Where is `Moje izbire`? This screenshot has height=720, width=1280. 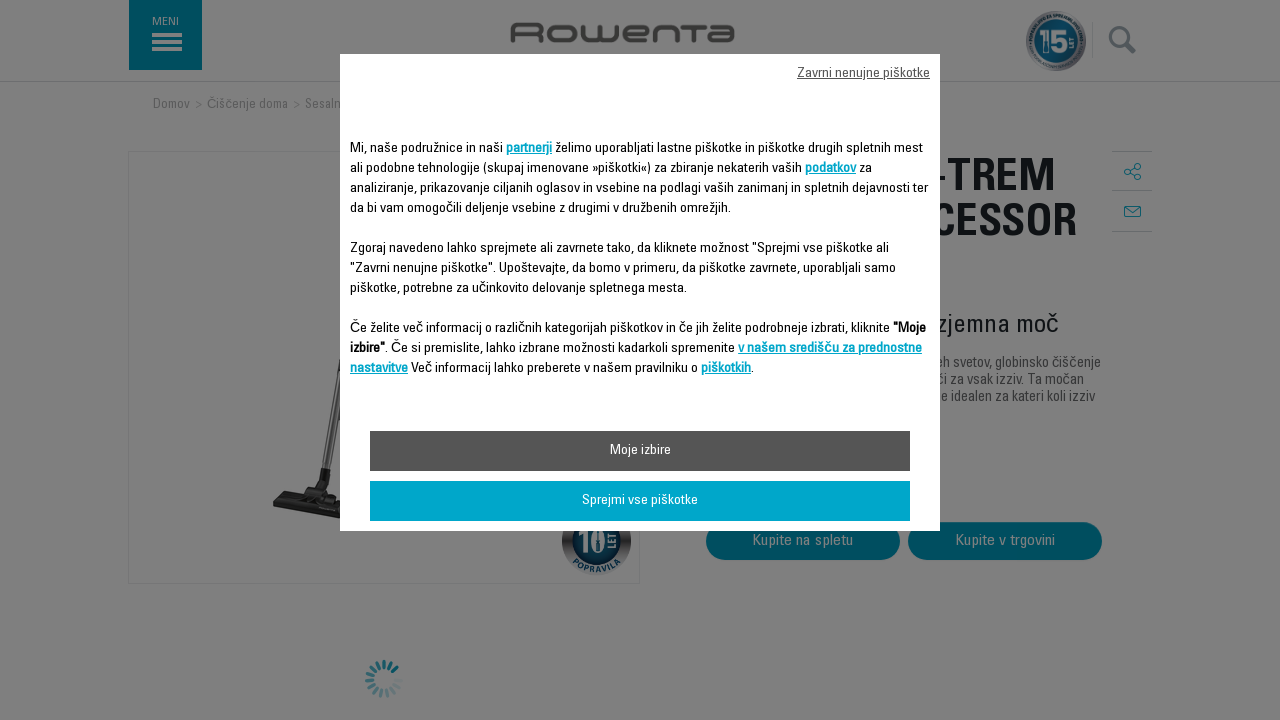
Moje izbire is located at coordinates (640, 451).